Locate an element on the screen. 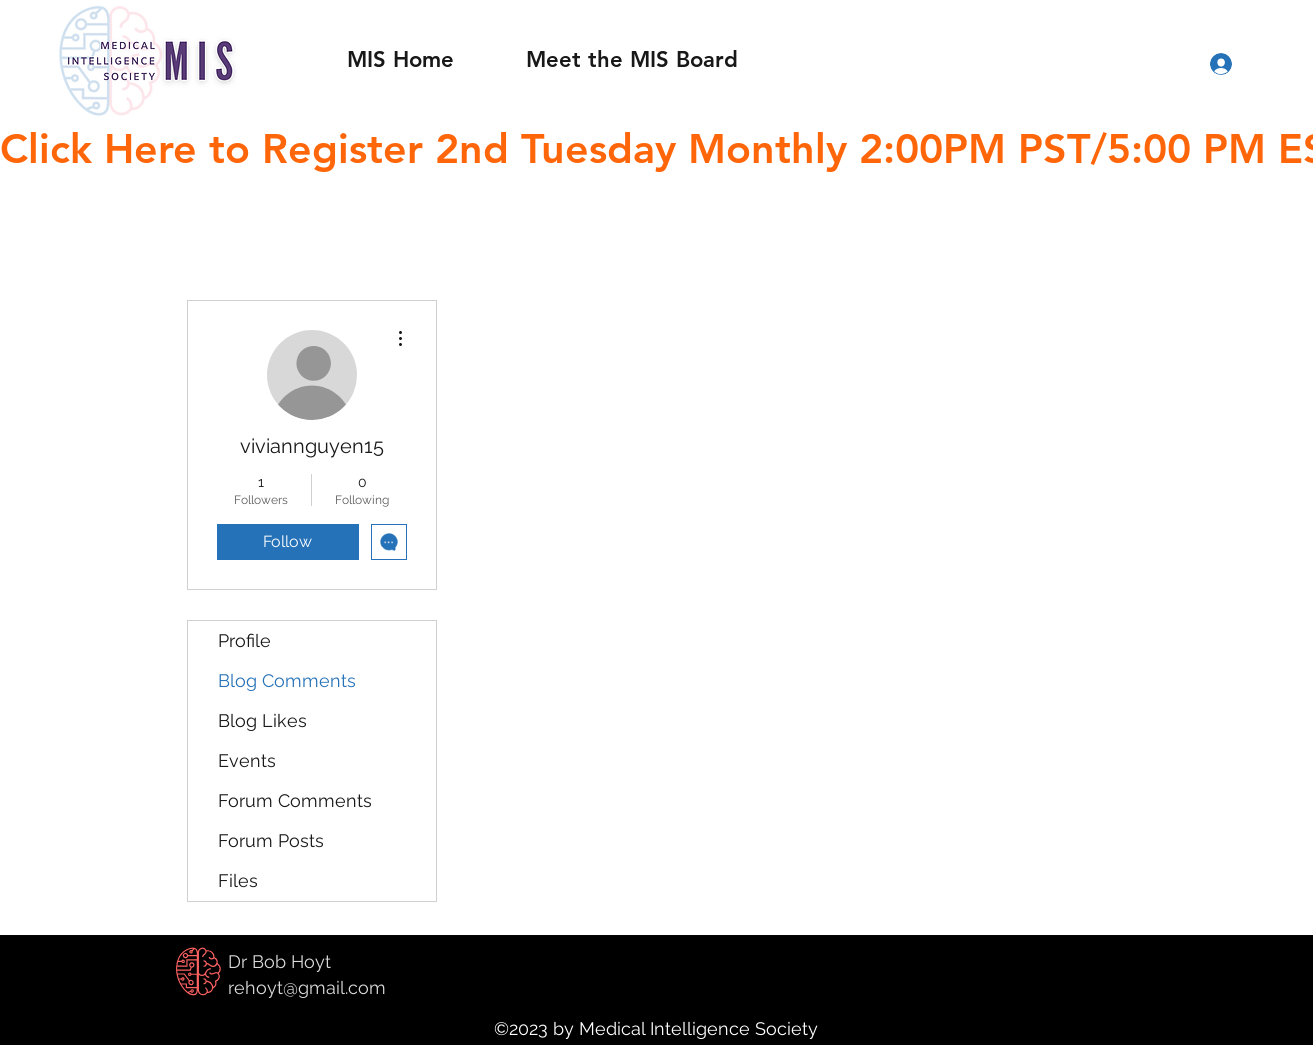 The image size is (1313, 1045). Profile is located at coordinates (244, 640).